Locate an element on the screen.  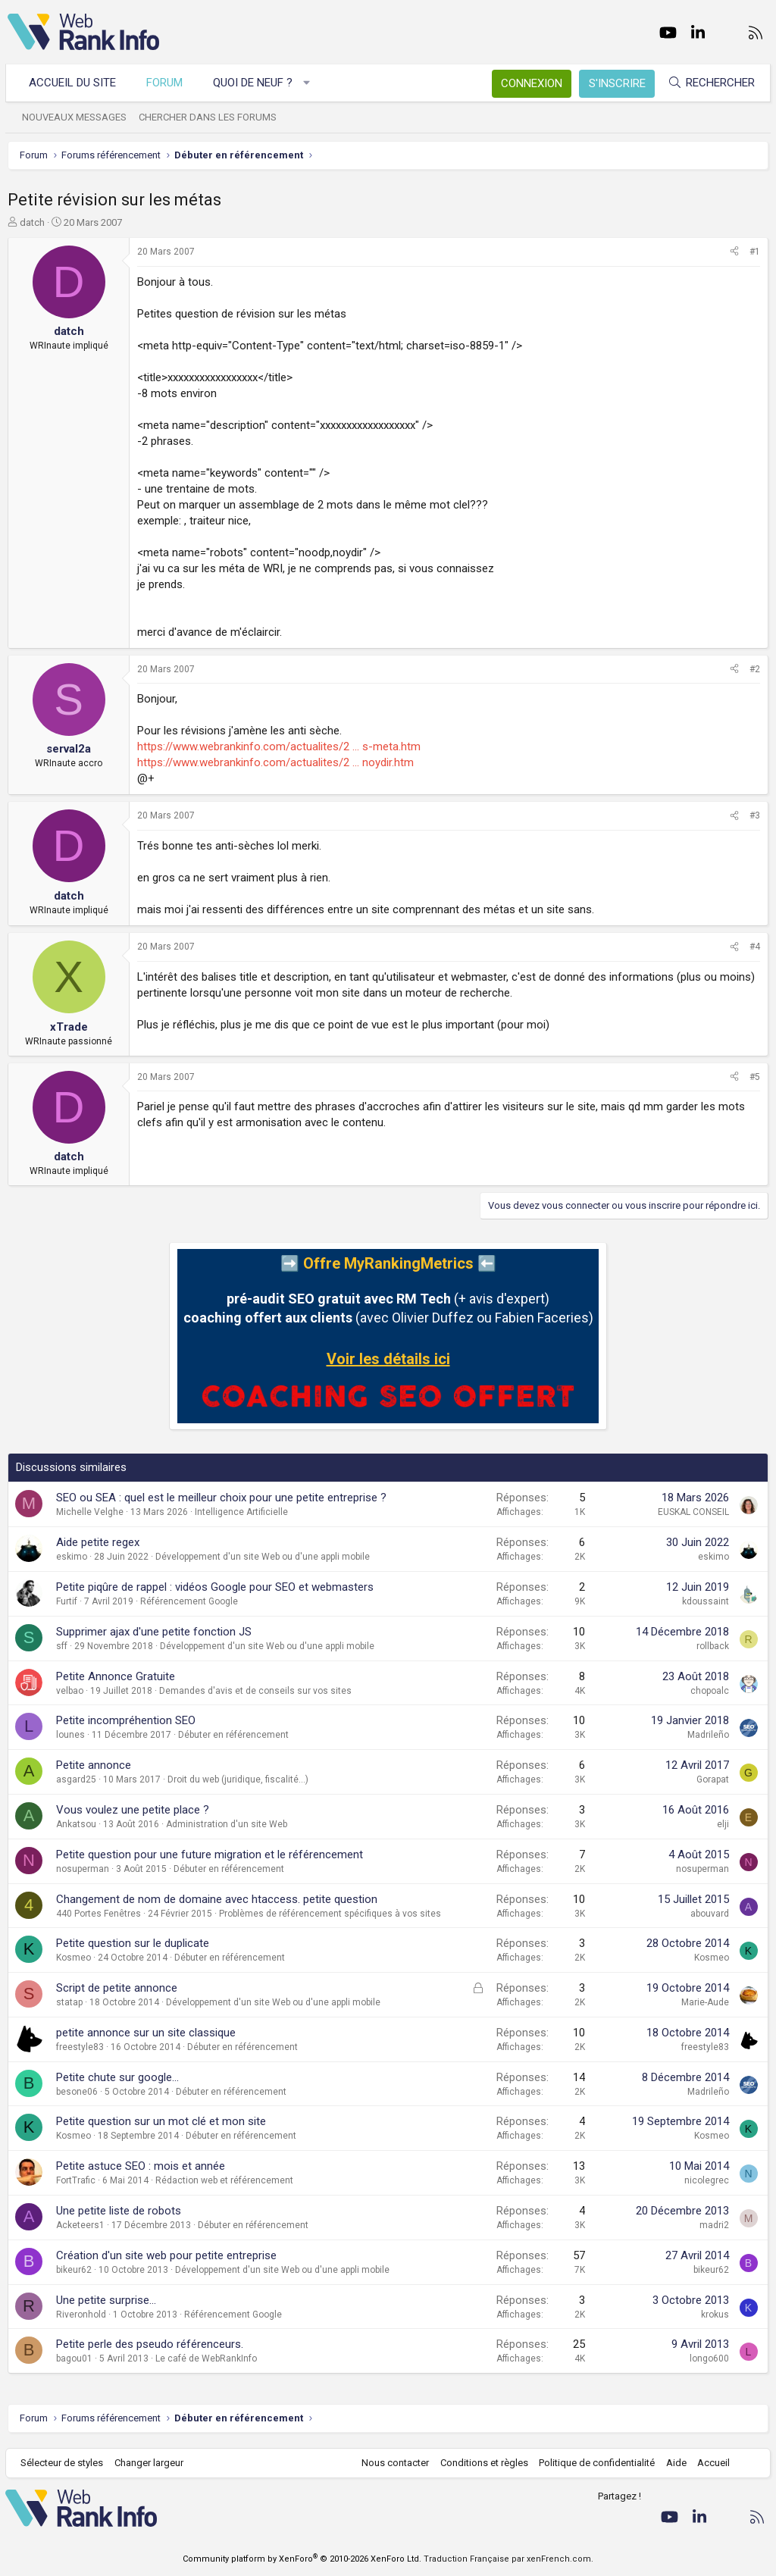
Quoi de neuf ? is located at coordinates (255, 82).